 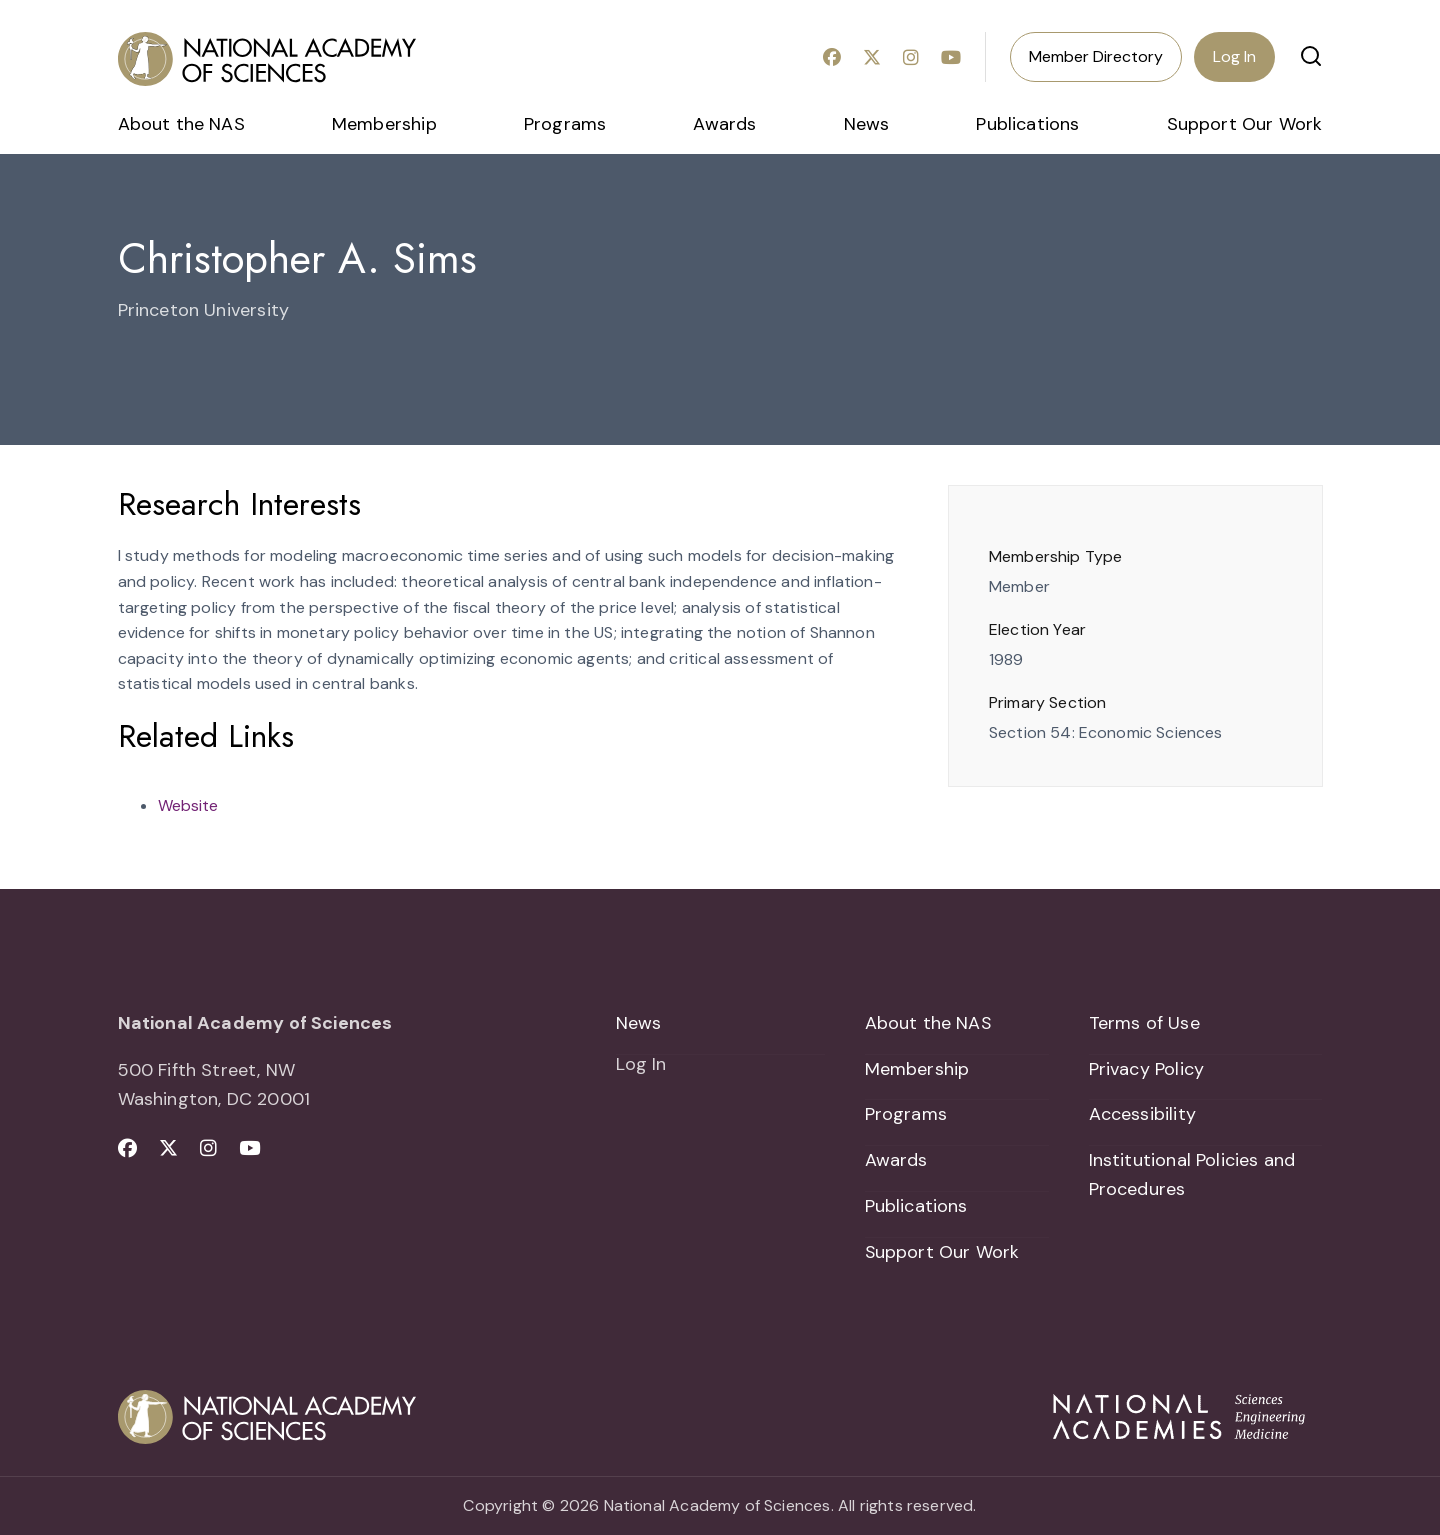 I want to click on Awards [menuitem], so click(x=724, y=124).